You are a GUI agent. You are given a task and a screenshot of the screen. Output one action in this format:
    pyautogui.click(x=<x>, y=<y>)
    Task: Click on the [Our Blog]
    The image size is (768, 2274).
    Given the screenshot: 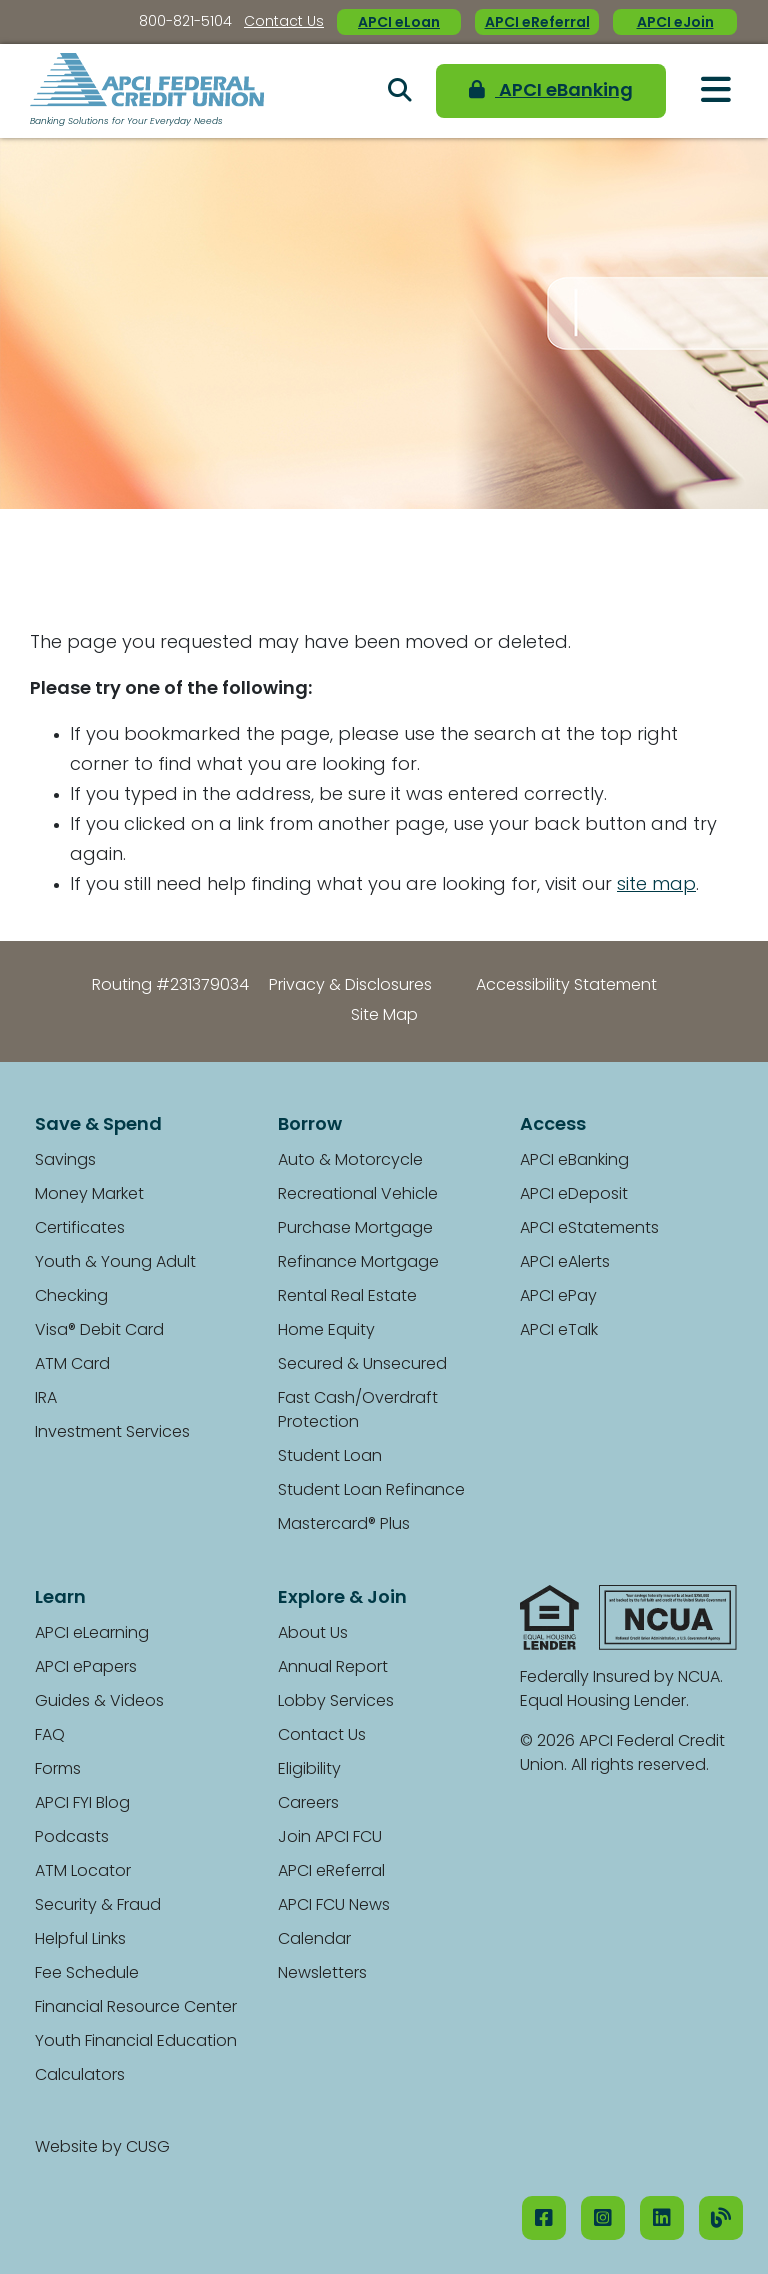 What is the action you would take?
    pyautogui.click(x=721, y=2218)
    